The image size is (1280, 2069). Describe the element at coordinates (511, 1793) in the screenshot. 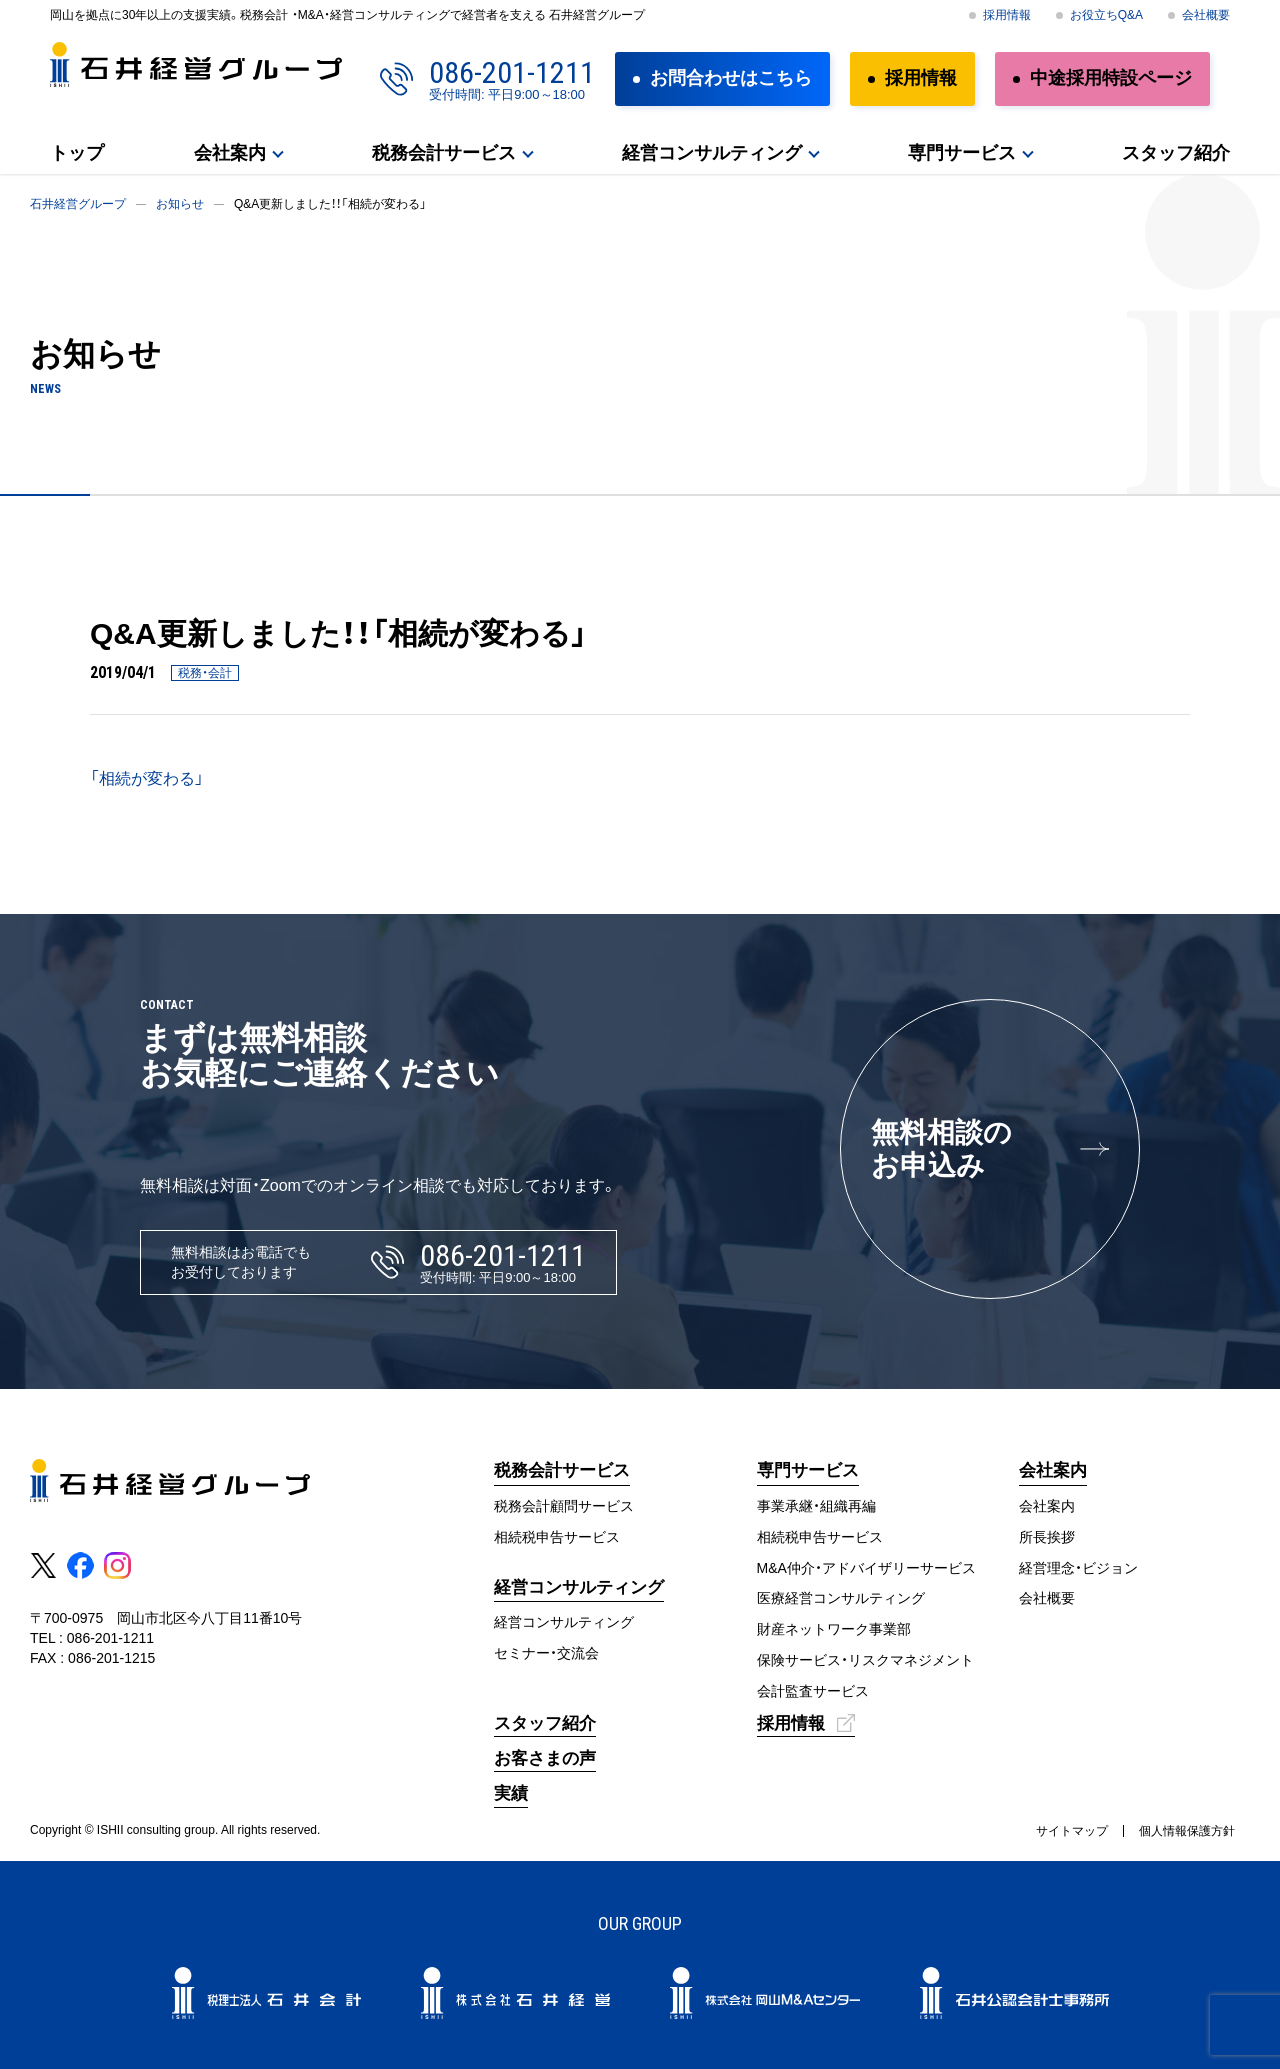

I see `実績` at that location.